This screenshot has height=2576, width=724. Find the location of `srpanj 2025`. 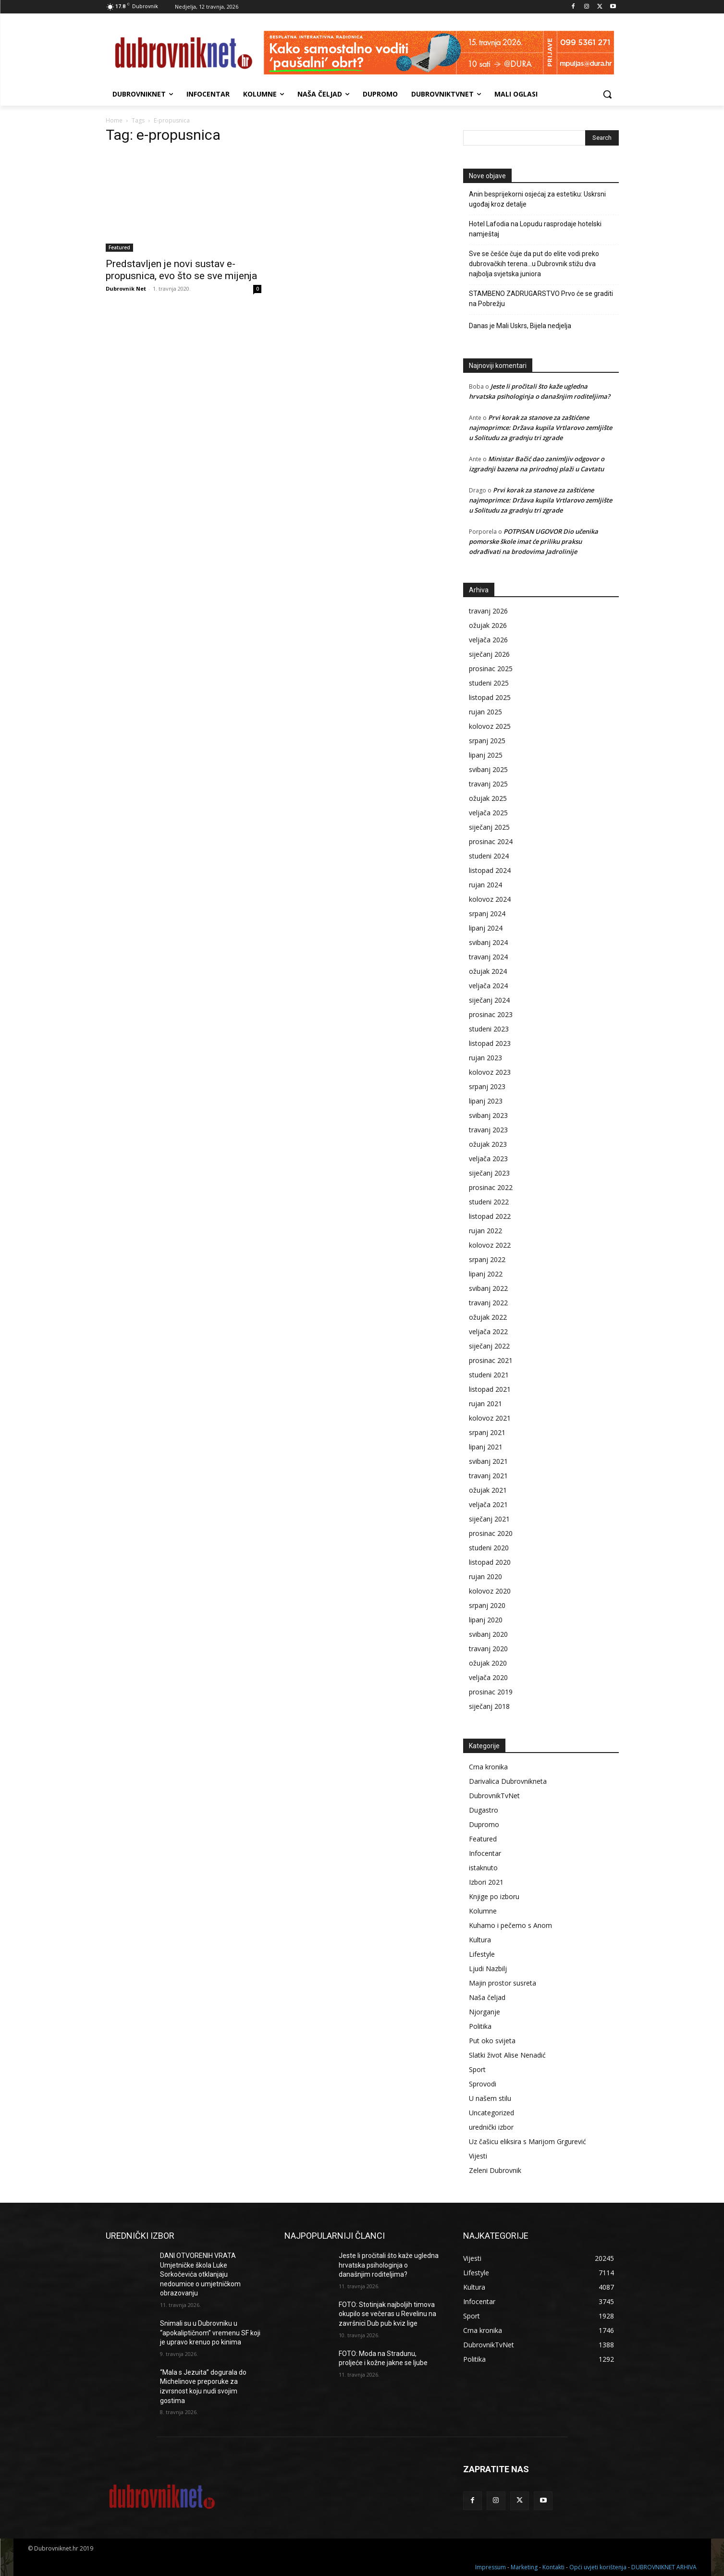

srpanj 2025 is located at coordinates (487, 740).